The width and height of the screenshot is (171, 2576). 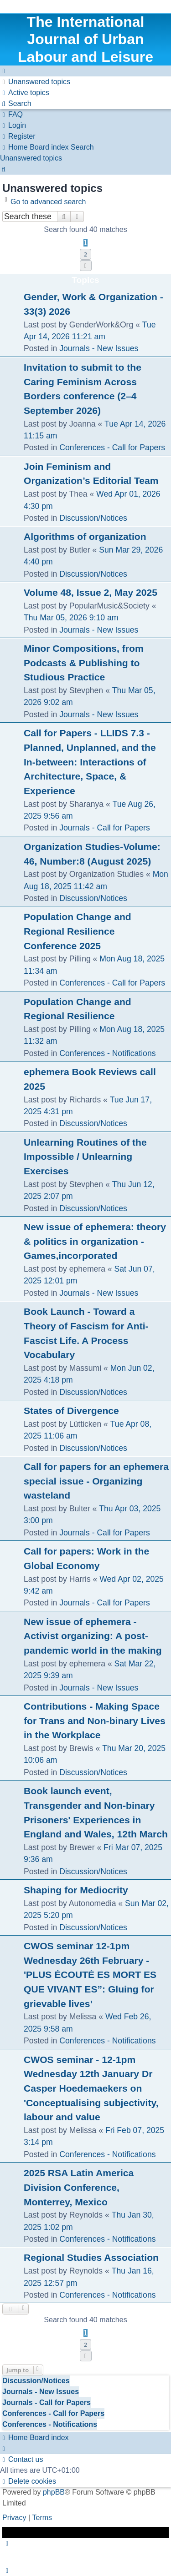 I want to click on Unlearning Routines of the Impossible / Unlearning Exercises, so click(x=85, y=1156).